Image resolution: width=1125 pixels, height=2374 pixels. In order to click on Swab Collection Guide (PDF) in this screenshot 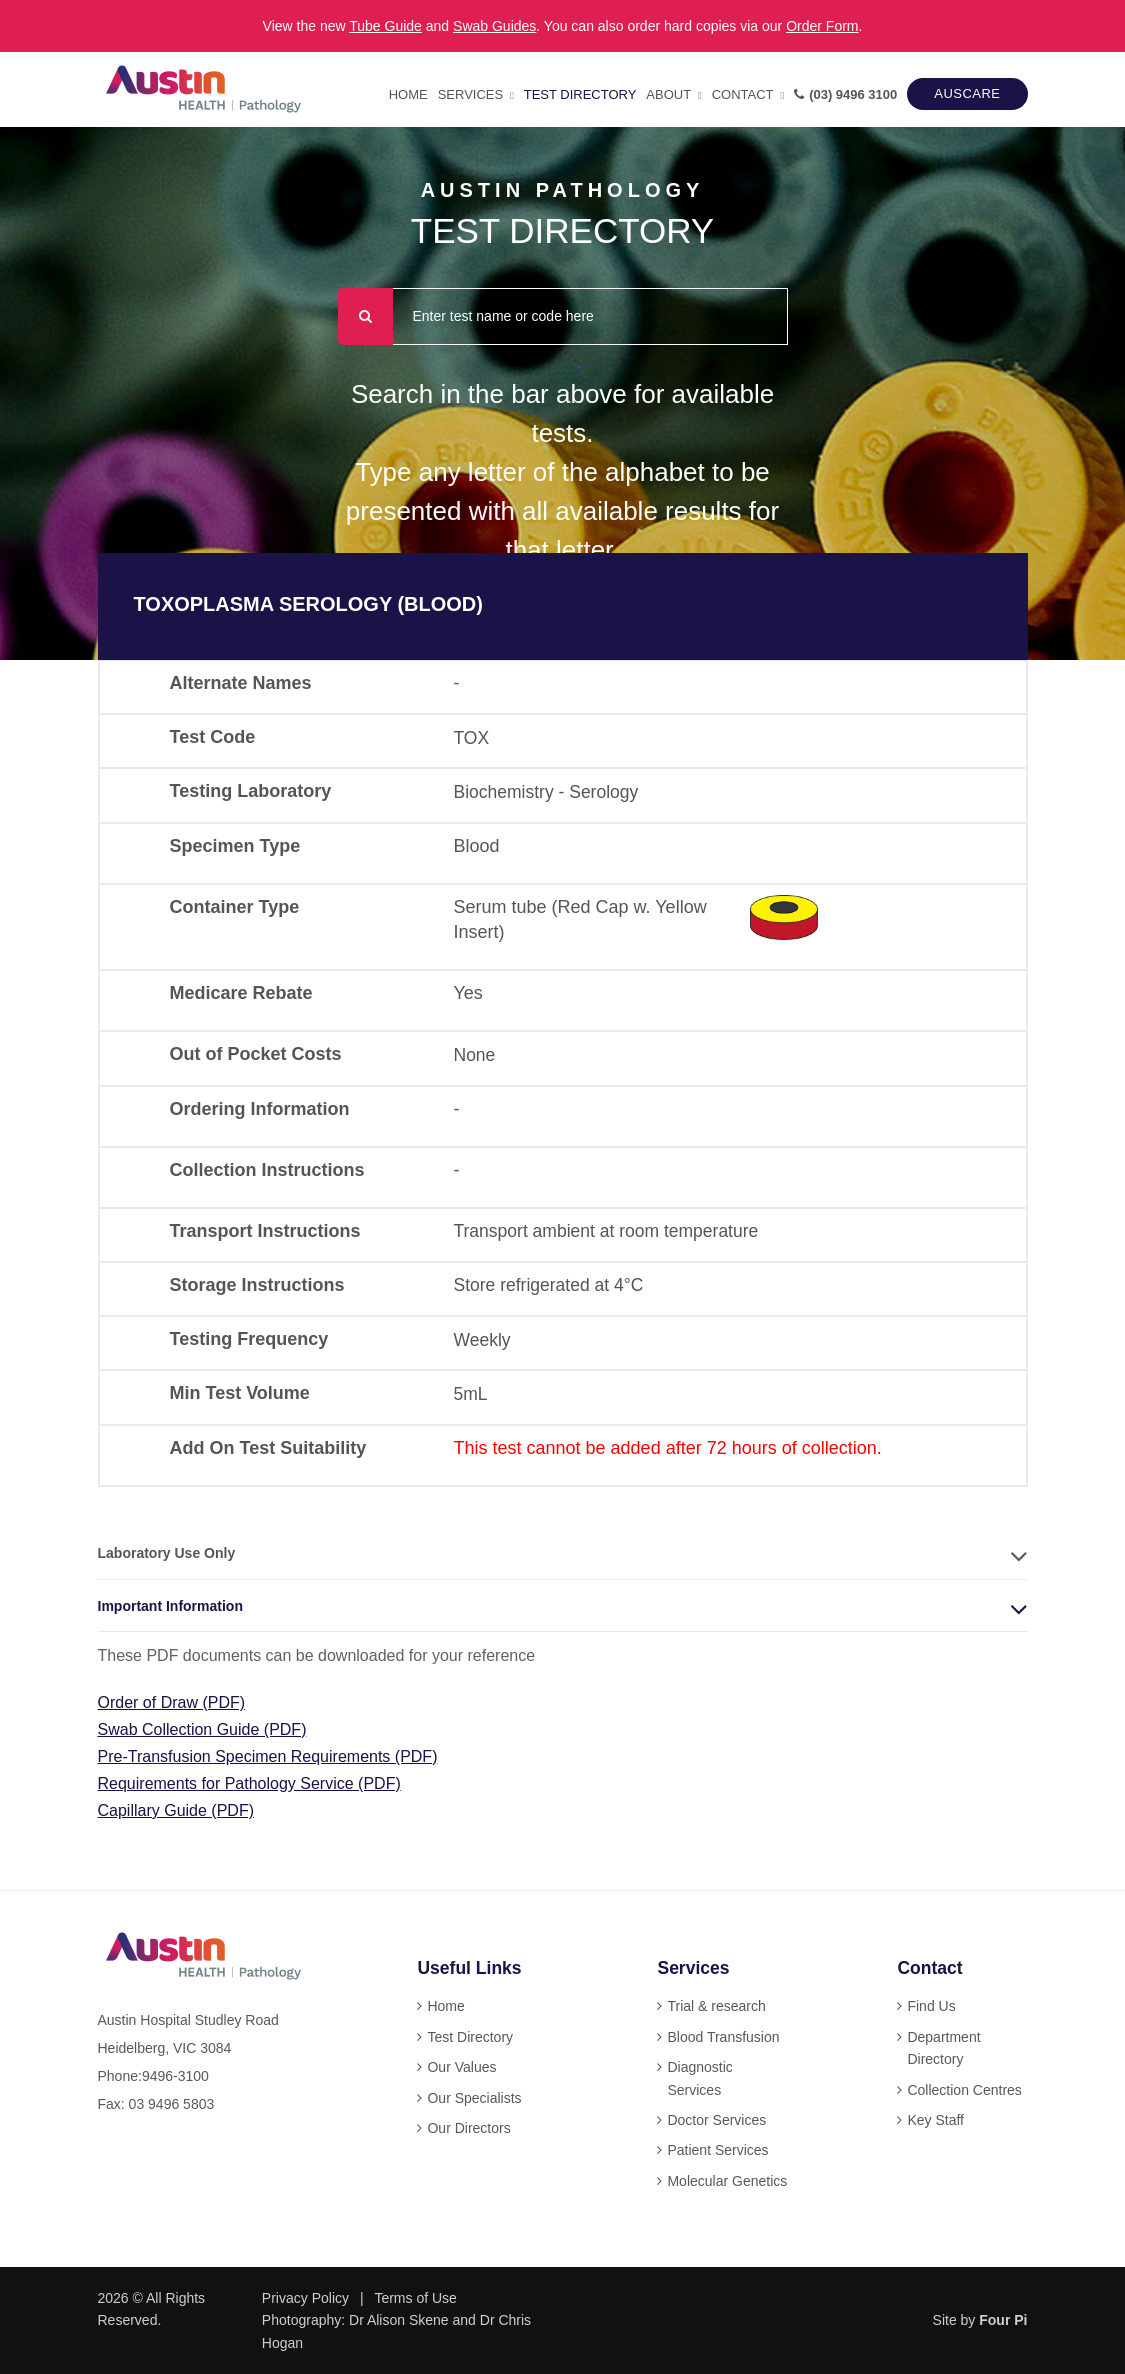, I will do `click(202, 1729)`.